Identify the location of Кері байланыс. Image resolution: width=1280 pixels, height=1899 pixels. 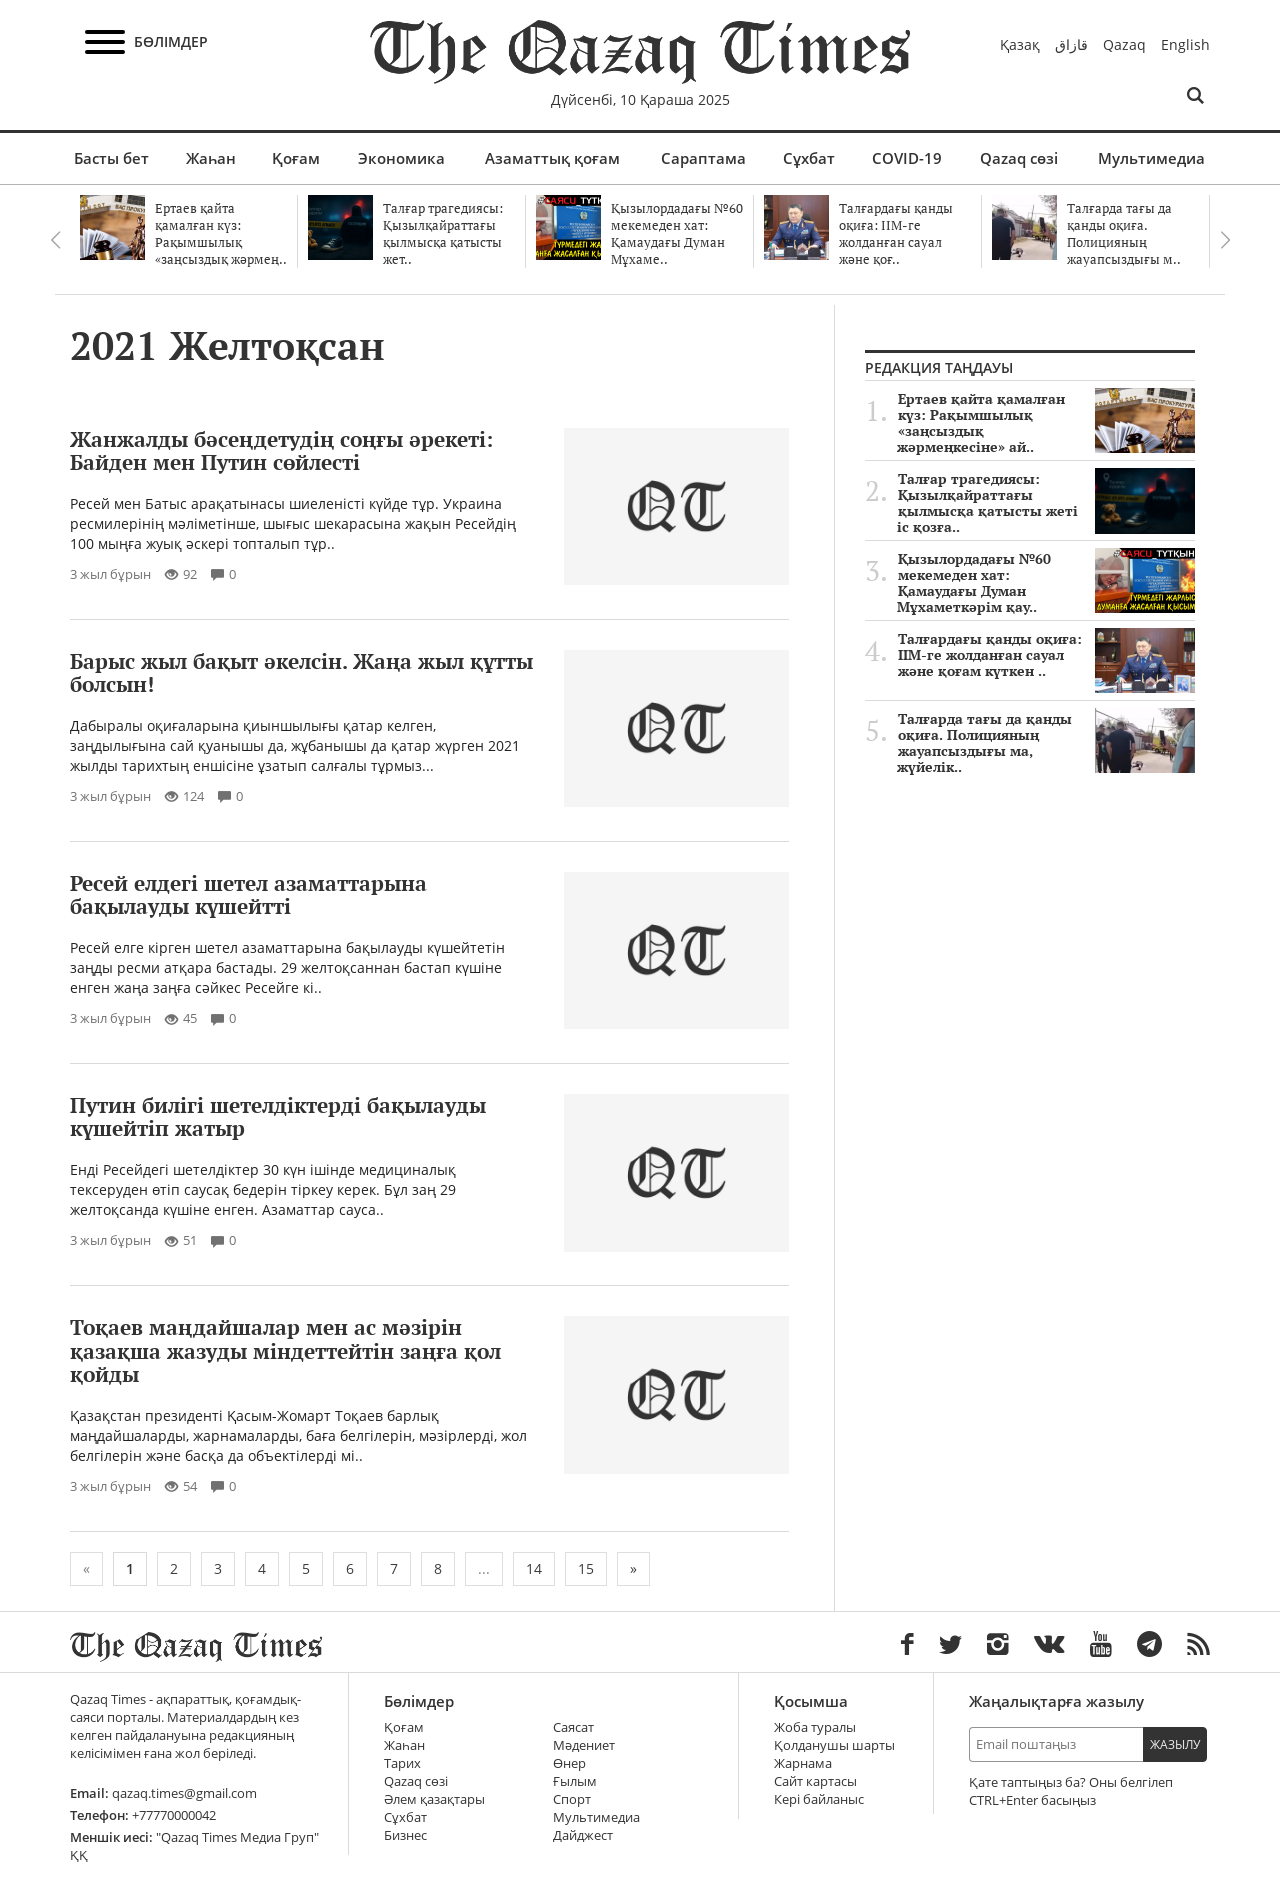
(819, 1799).